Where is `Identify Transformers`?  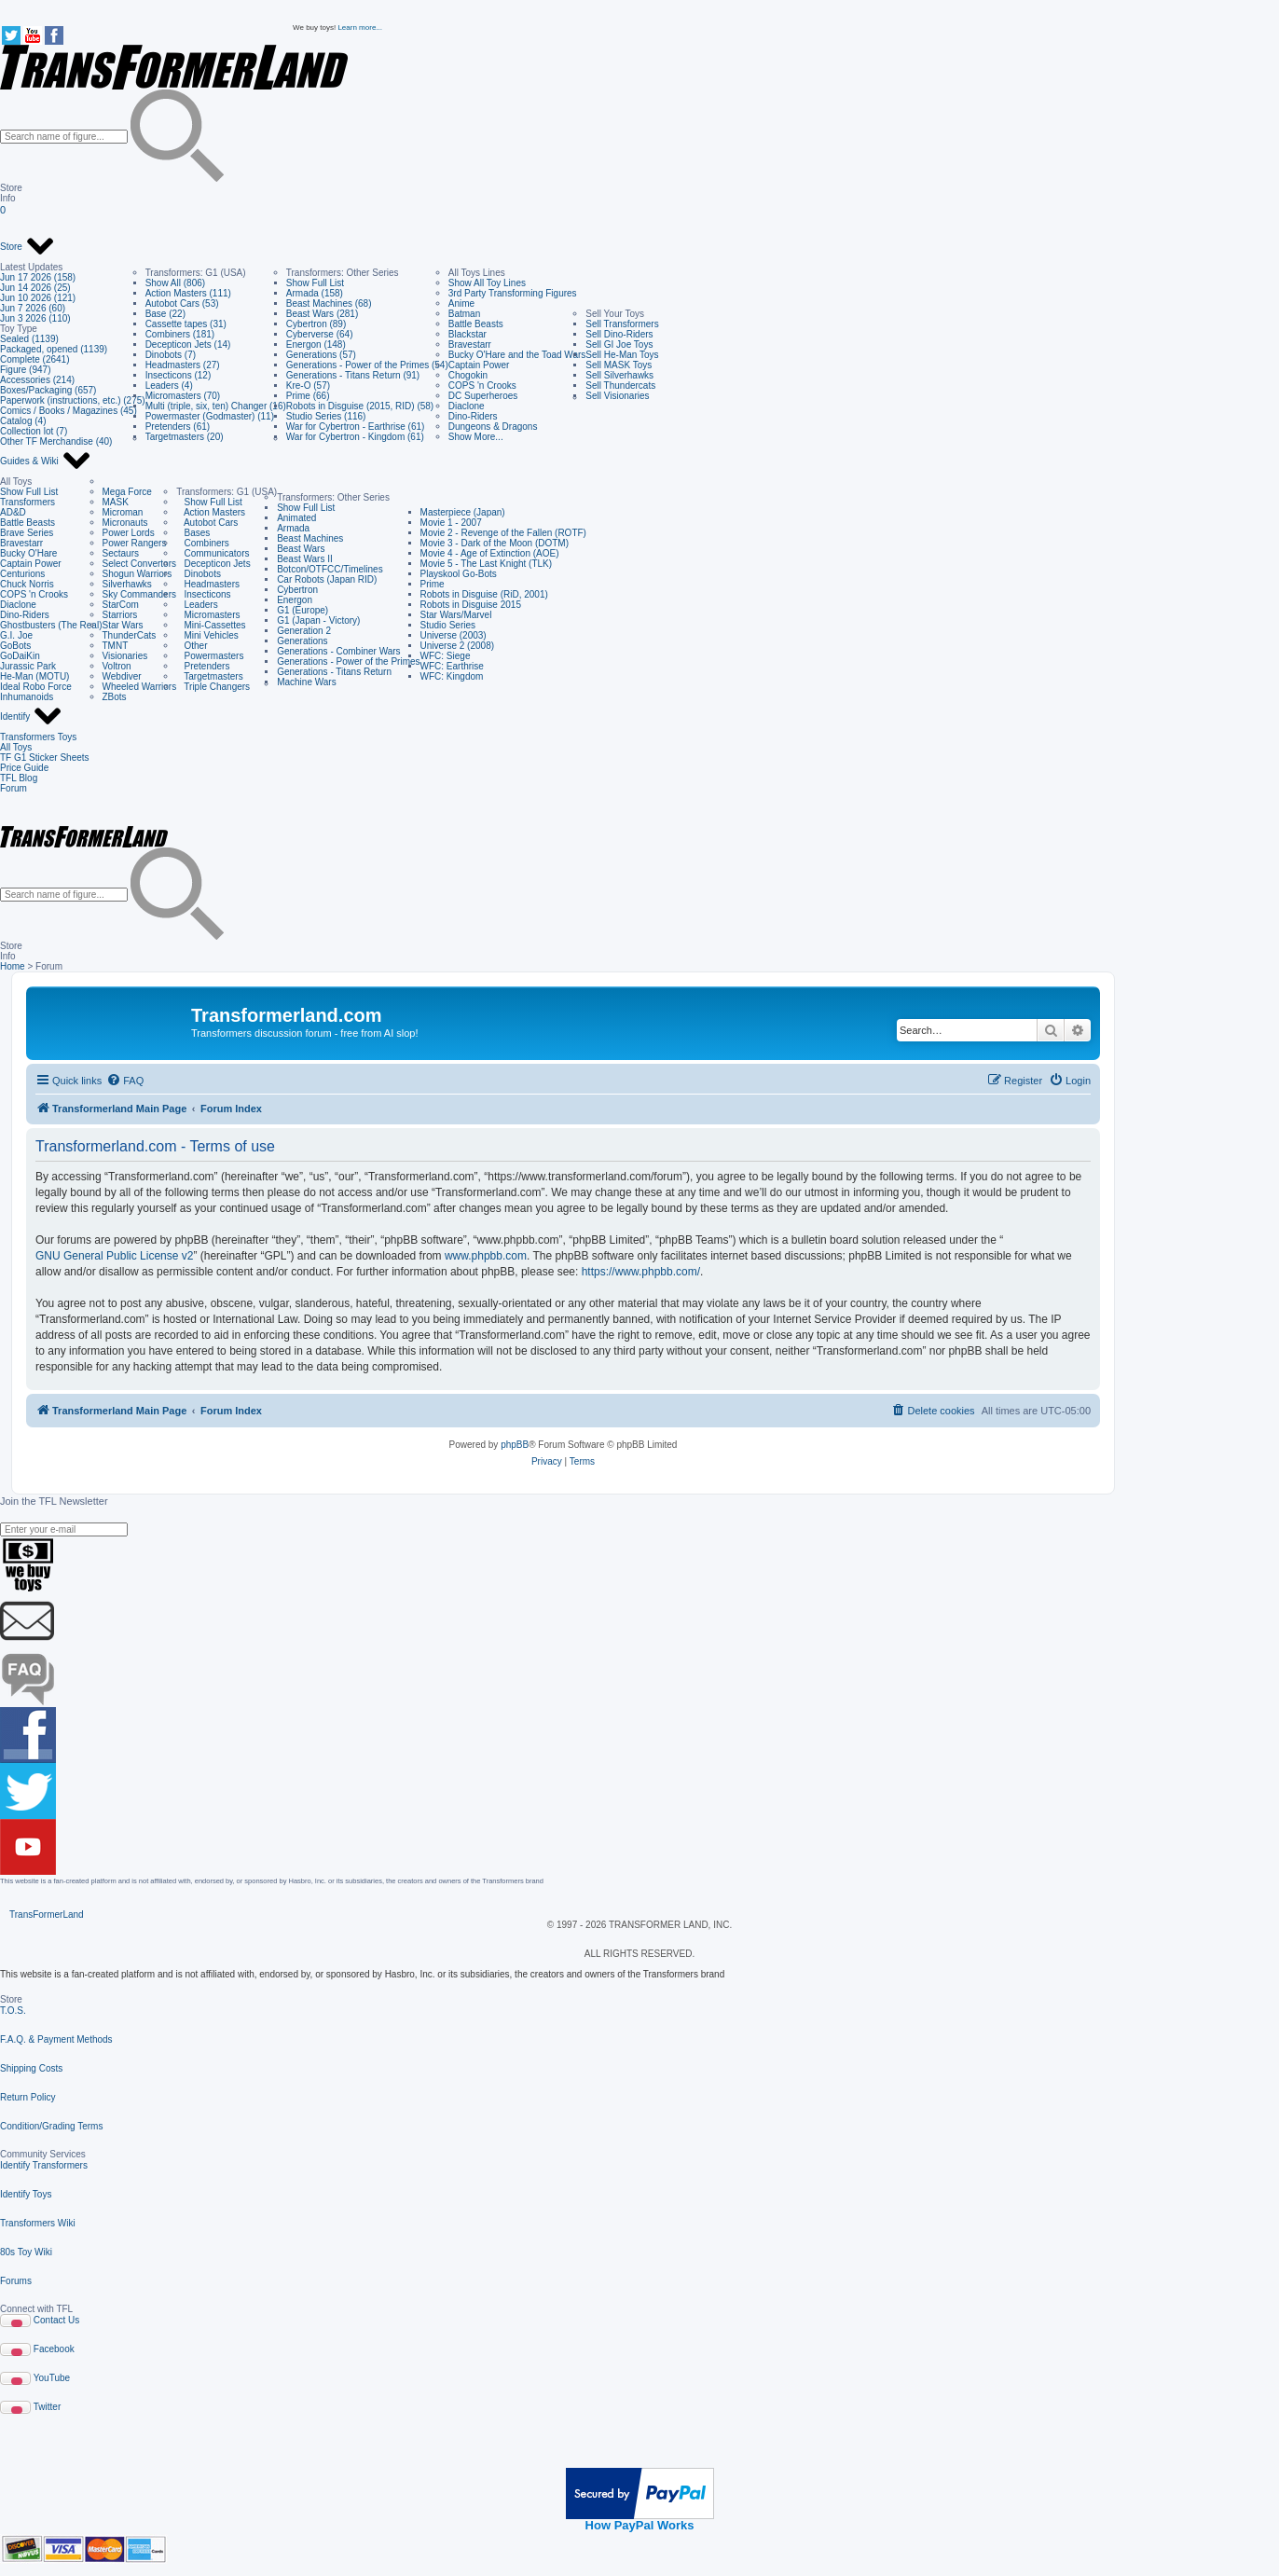 Identify Transformers is located at coordinates (44, 2165).